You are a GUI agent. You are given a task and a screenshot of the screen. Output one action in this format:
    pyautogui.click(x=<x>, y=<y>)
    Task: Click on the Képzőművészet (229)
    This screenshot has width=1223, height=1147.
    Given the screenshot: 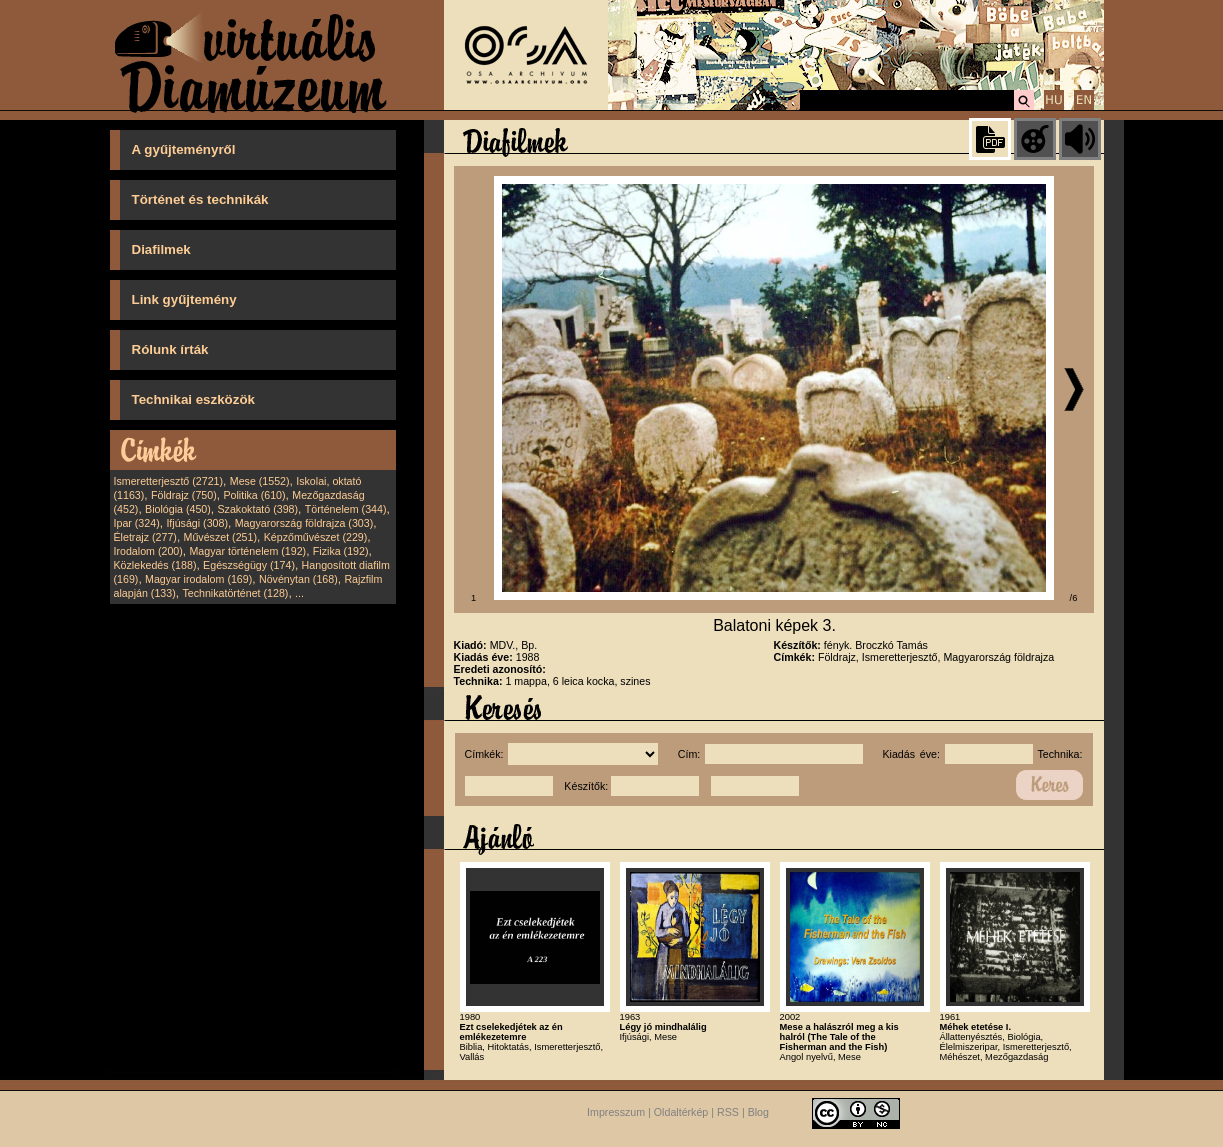 What is the action you would take?
    pyautogui.click(x=316, y=537)
    